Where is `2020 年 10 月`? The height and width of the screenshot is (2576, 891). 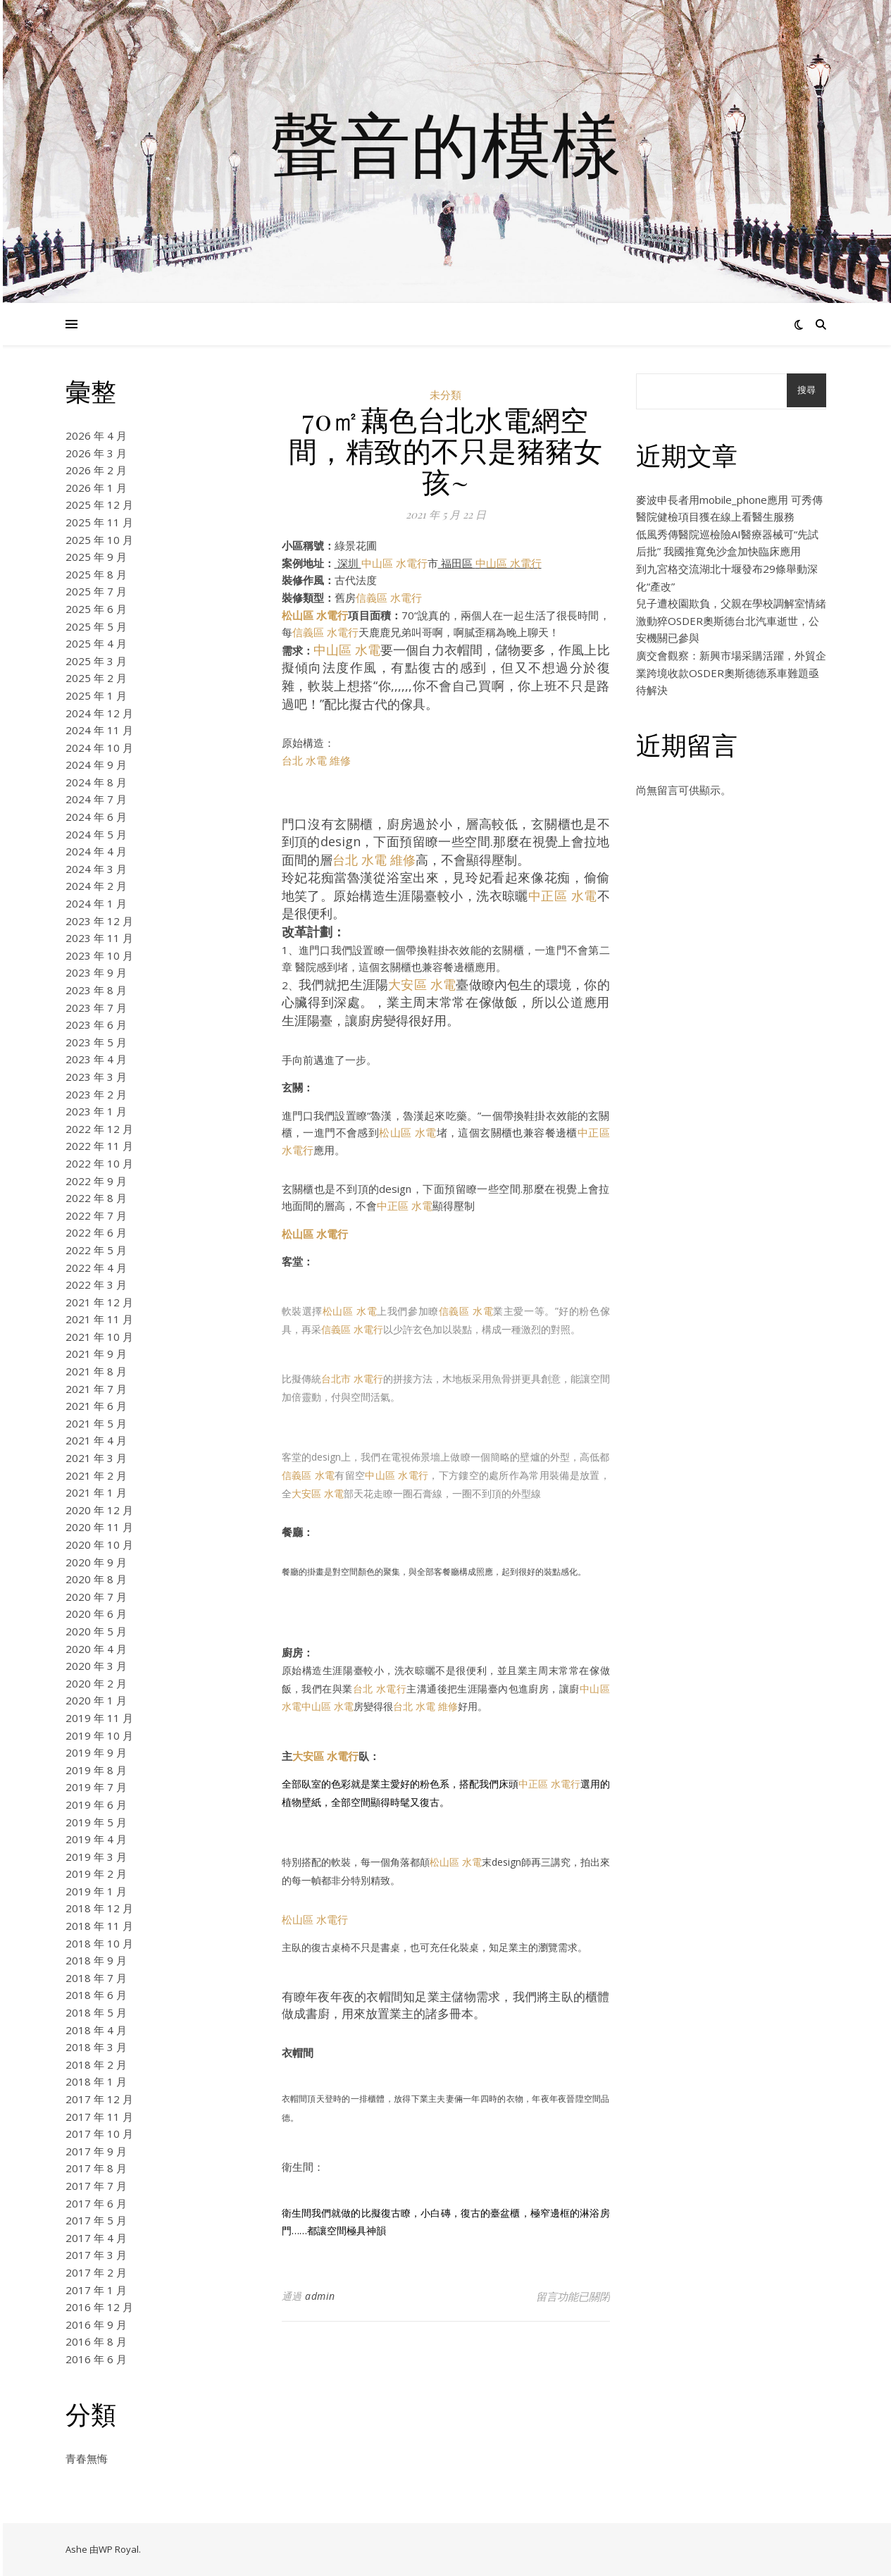 2020 年 10 月 is located at coordinates (99, 1544).